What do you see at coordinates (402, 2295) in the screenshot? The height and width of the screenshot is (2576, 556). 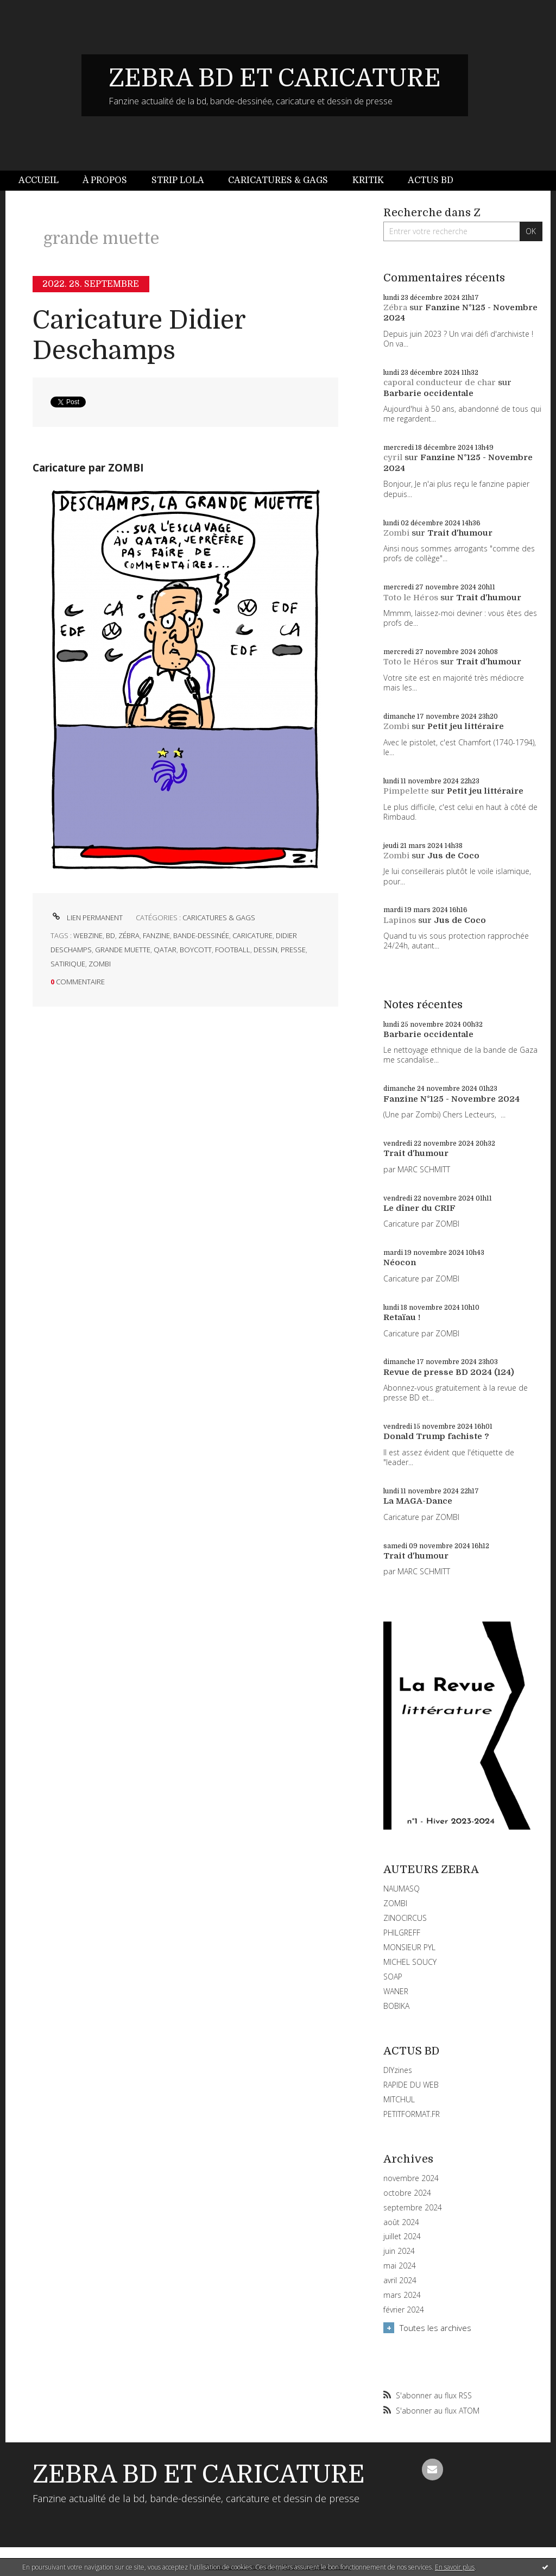 I see `mars 2024` at bounding box center [402, 2295].